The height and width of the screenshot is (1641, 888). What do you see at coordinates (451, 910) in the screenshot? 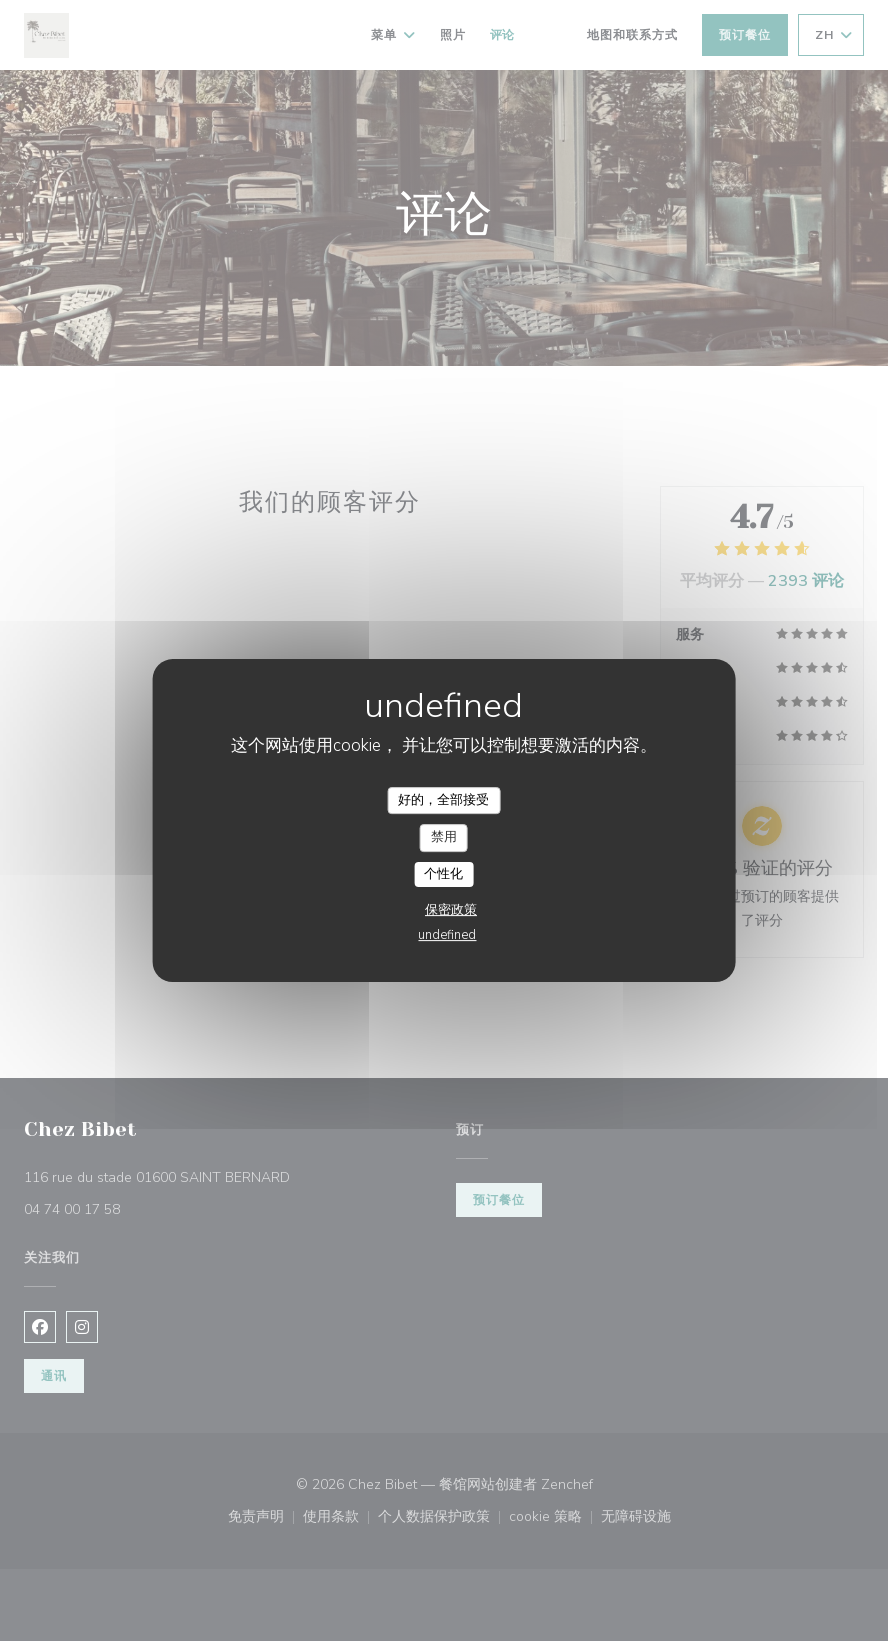
I see `保密政策 [link]` at bounding box center [451, 910].